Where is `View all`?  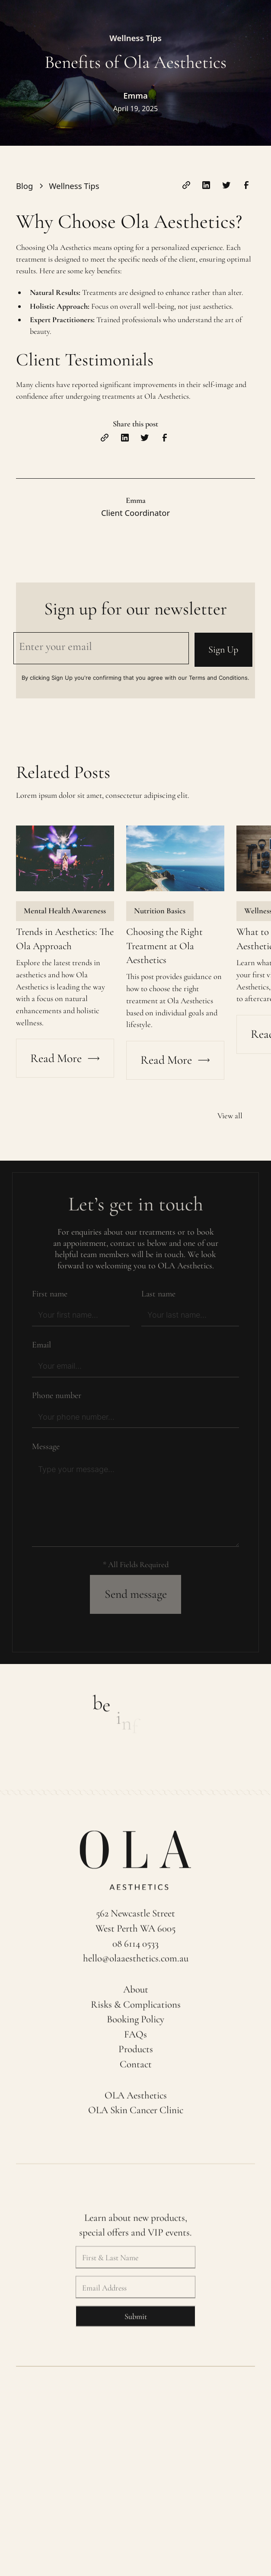
View all is located at coordinates (229, 1115).